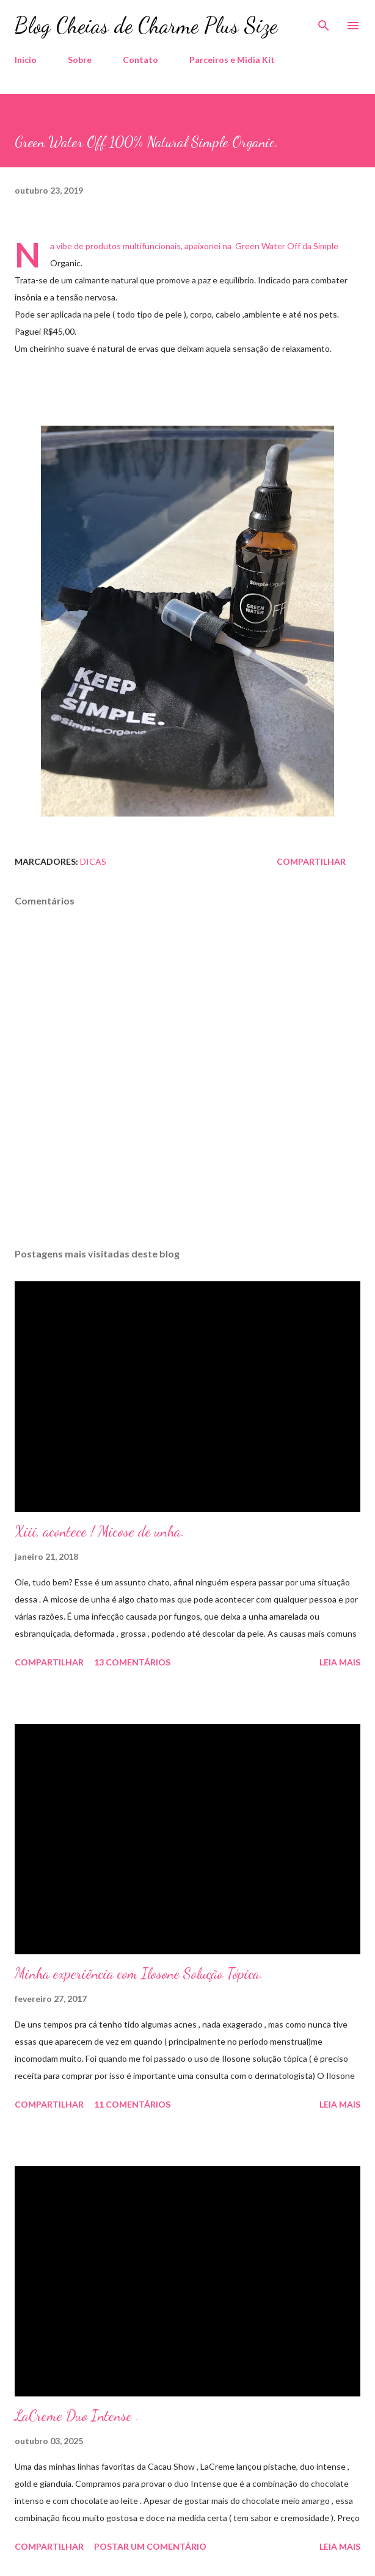 The image size is (375, 2576). I want to click on 13 comentários, so click(132, 1662).